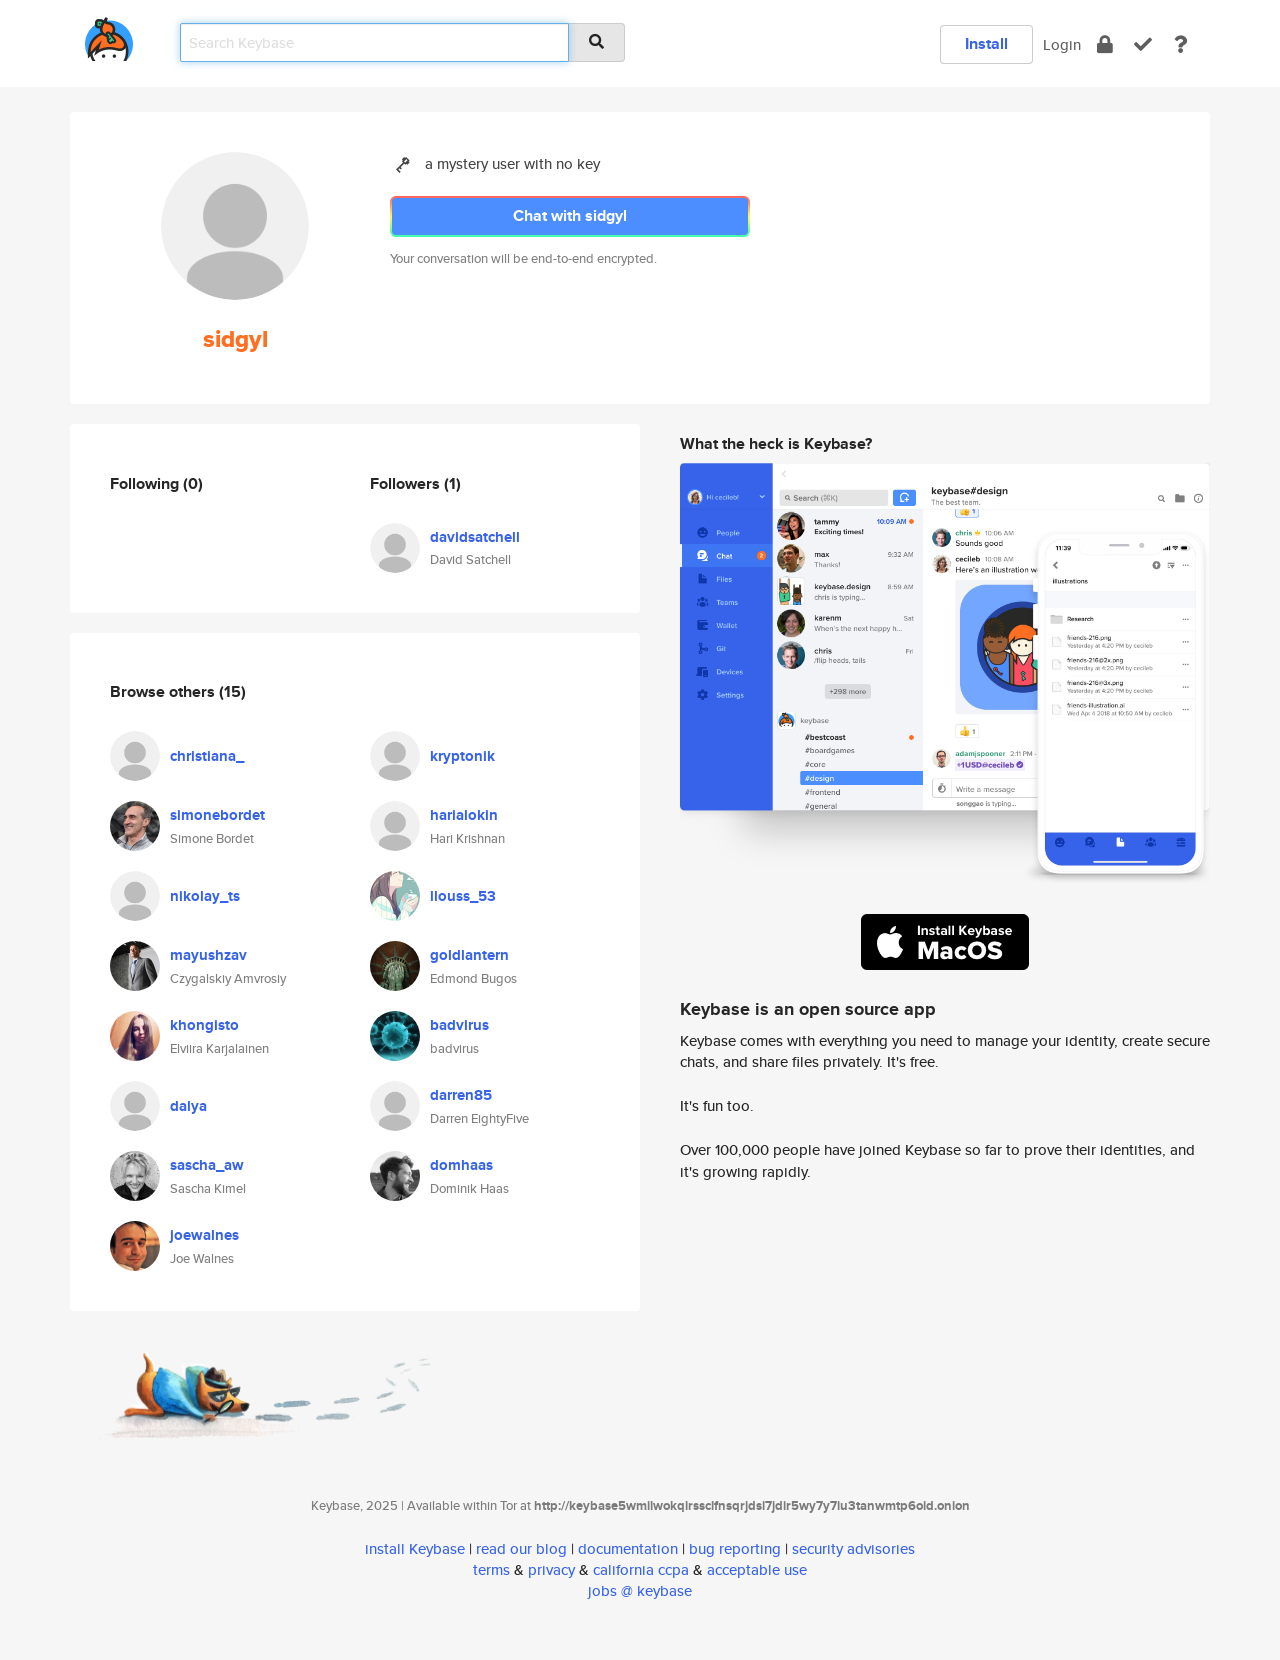  What do you see at coordinates (491, 1569) in the screenshot?
I see `terms` at bounding box center [491, 1569].